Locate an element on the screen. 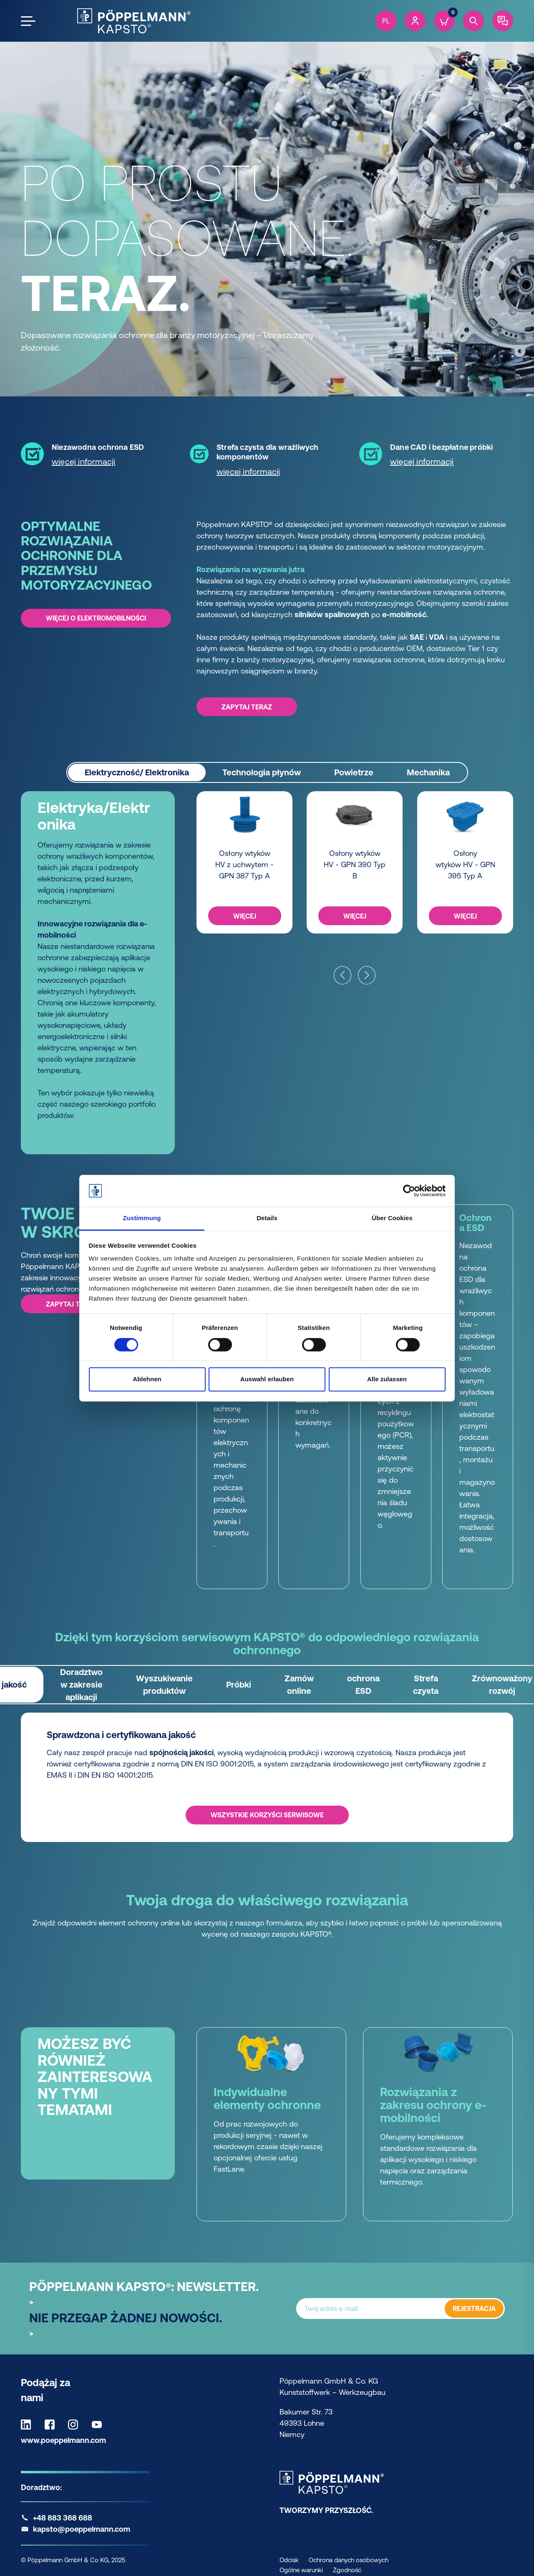  ochrona ESD is located at coordinates (363, 1684).